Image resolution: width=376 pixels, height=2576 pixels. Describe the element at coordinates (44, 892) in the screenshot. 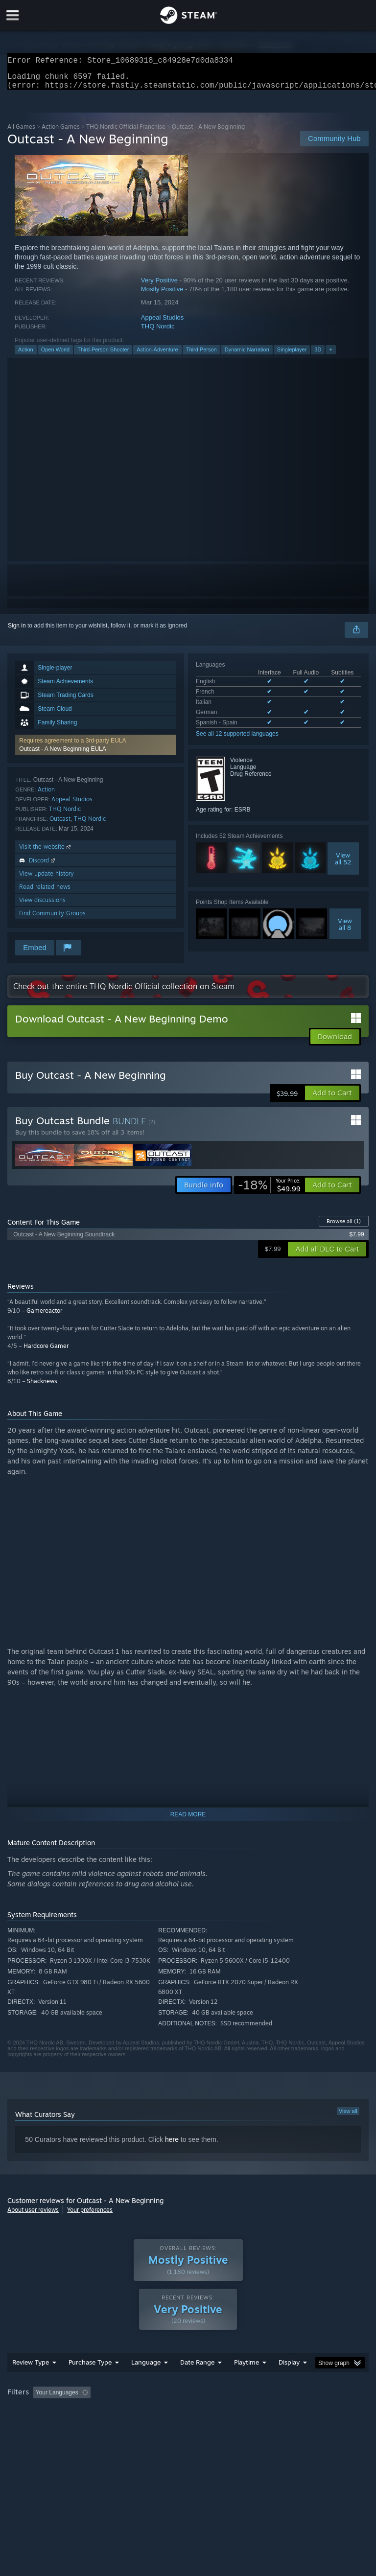

I see `Read related news` at that location.